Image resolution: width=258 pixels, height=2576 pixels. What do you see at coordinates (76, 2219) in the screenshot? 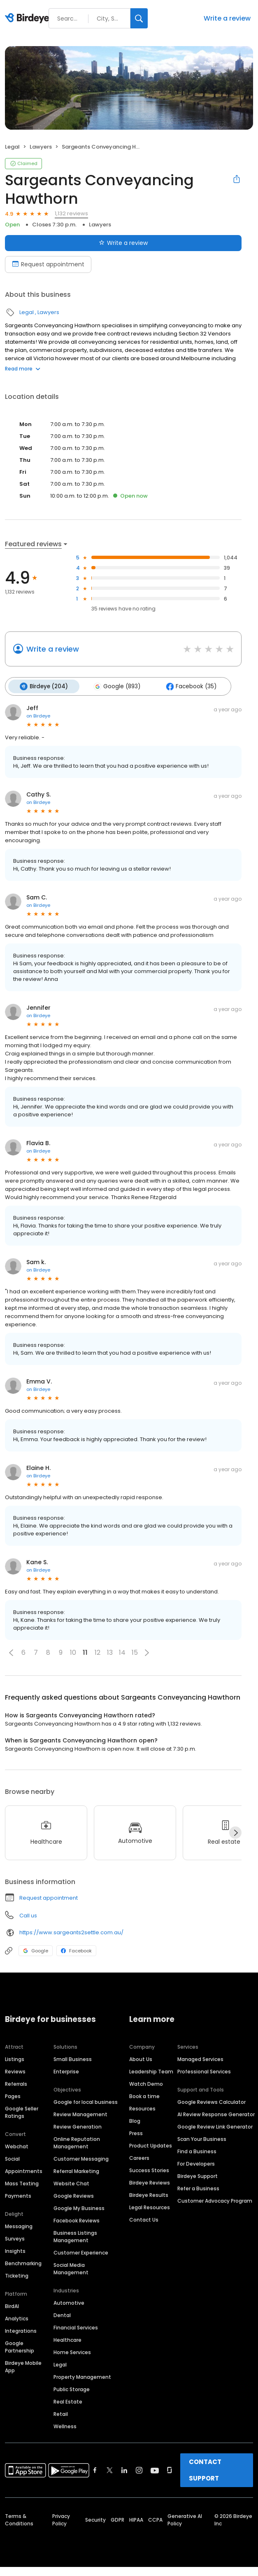
I see `Facebook Reviews` at bounding box center [76, 2219].